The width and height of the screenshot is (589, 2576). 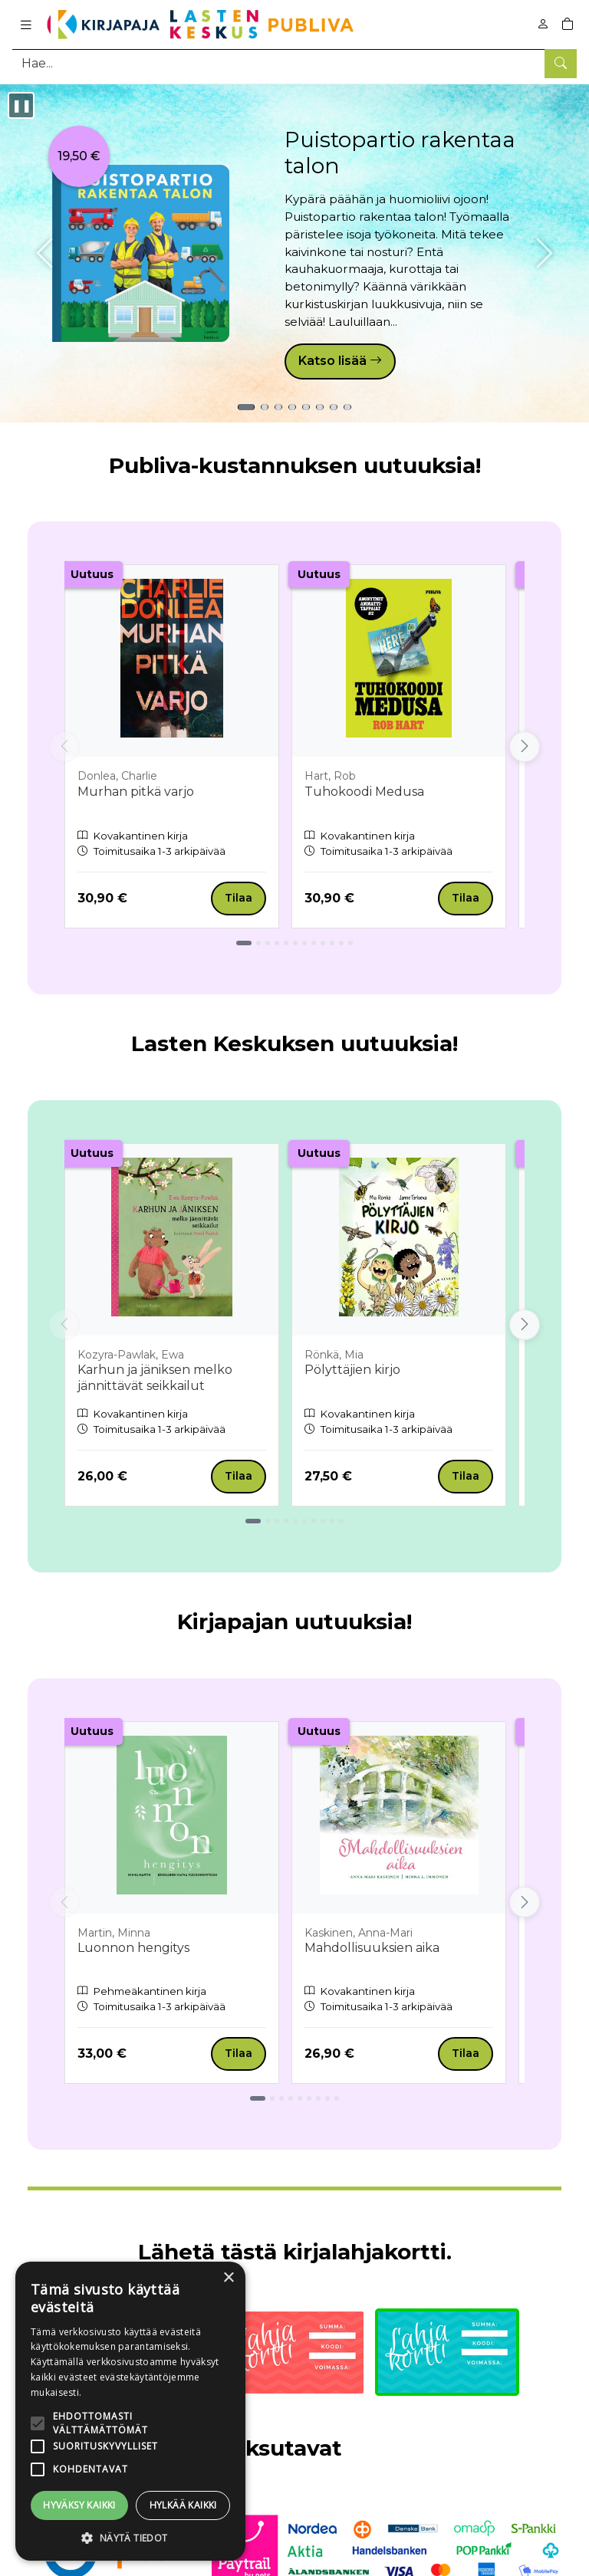 What do you see at coordinates (228, 2278) in the screenshot?
I see `× [button]` at bounding box center [228, 2278].